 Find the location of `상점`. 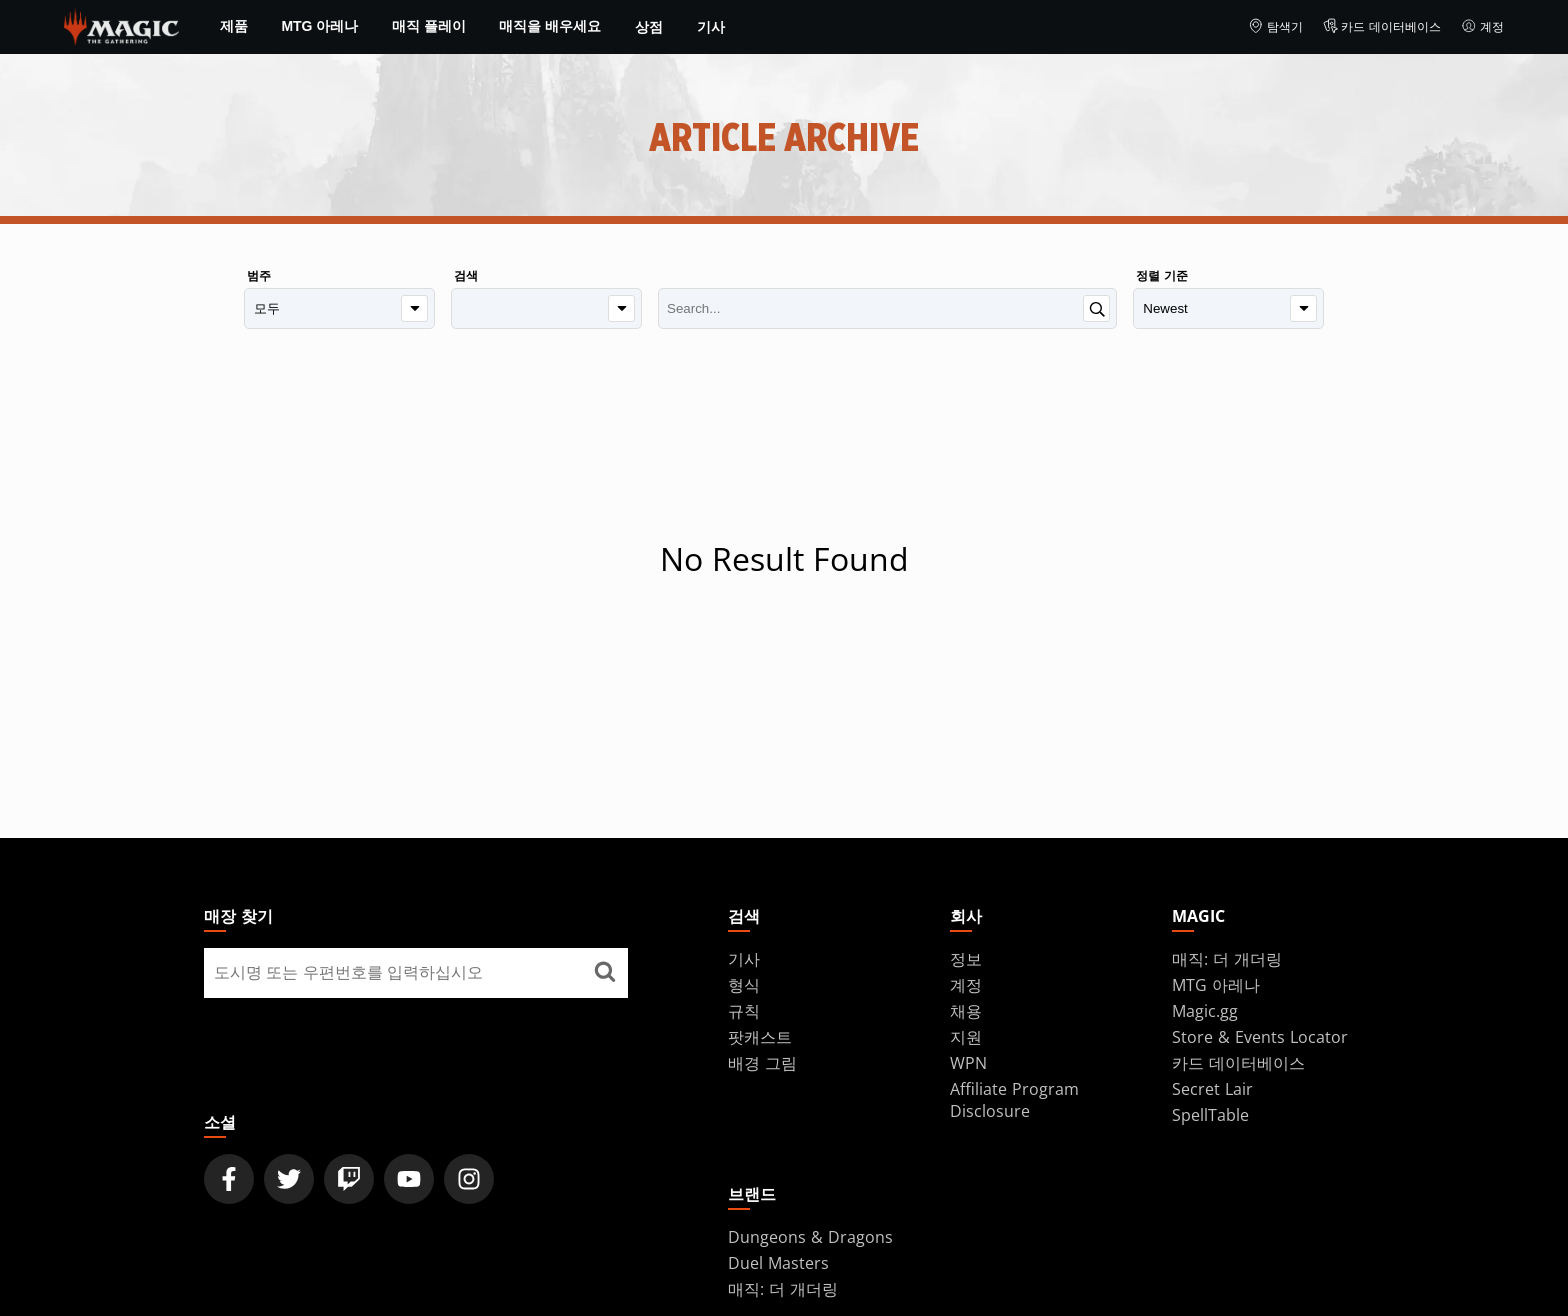

상점 is located at coordinates (649, 26).